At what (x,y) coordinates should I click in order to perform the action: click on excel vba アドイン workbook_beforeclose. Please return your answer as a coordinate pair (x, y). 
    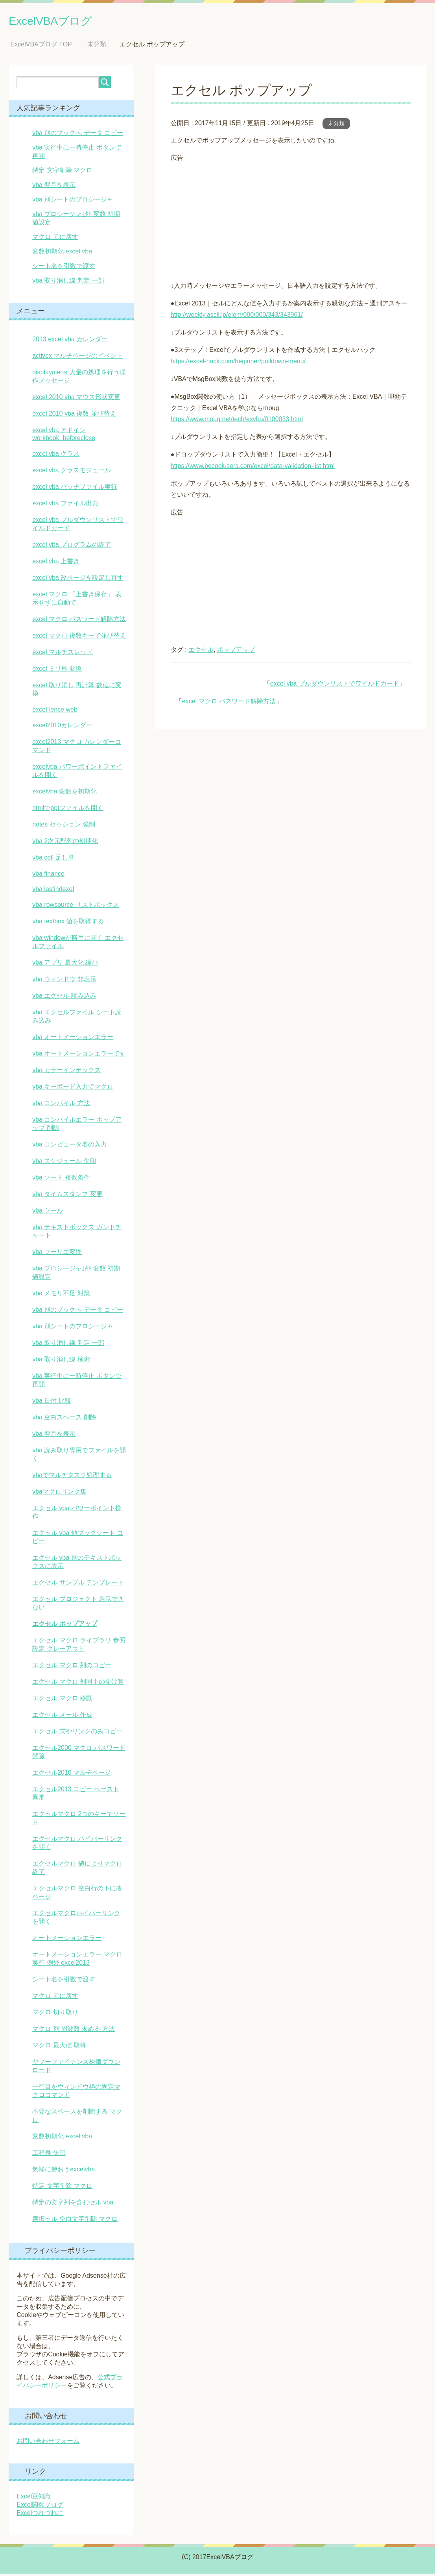
    Looking at the image, I should click on (63, 436).